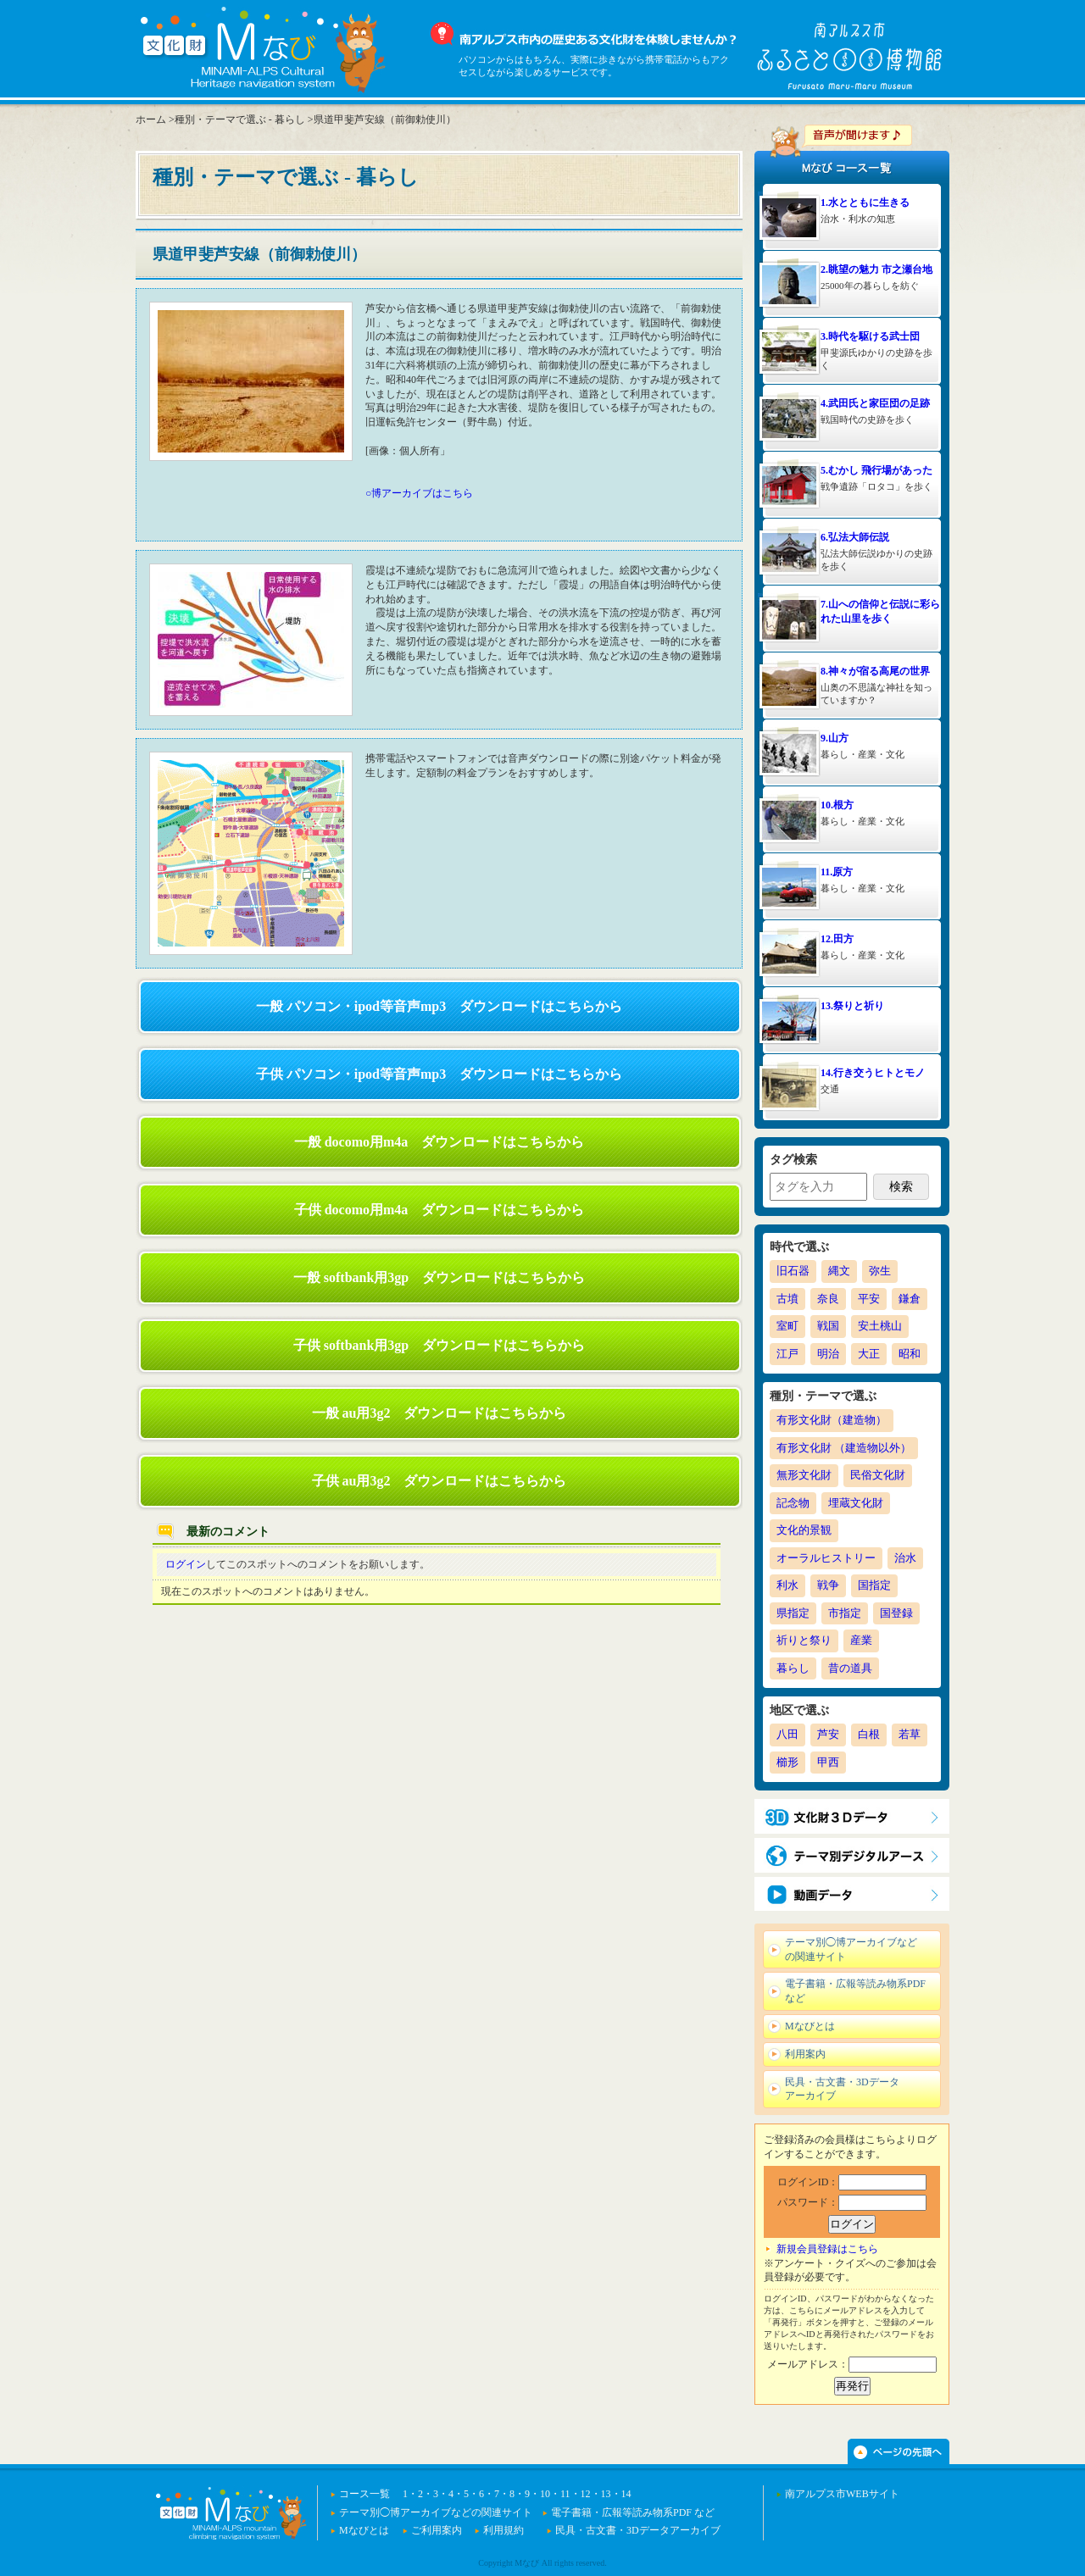  I want to click on 縄文, so click(839, 1270).